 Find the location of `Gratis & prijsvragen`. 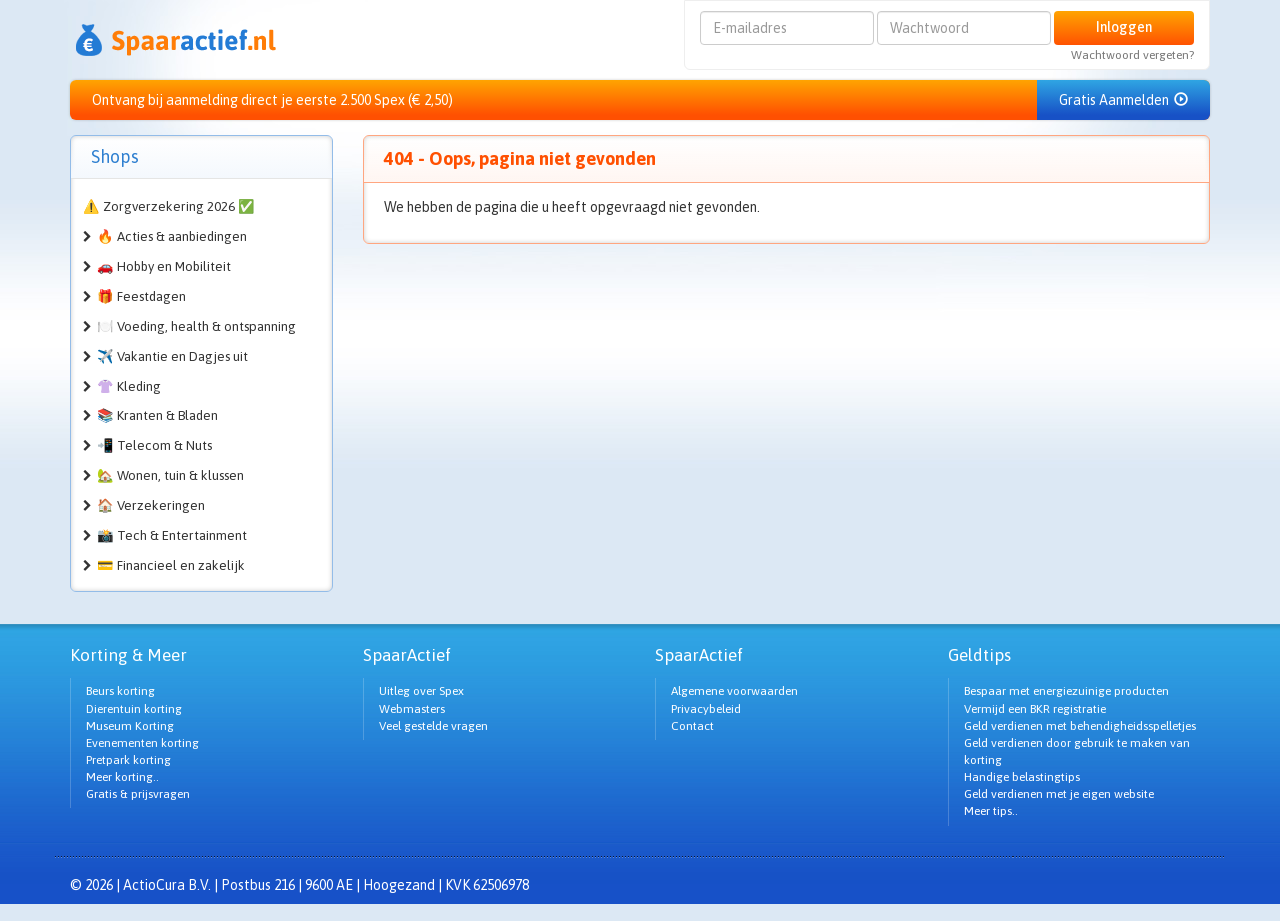

Gratis & prijsvragen is located at coordinates (138, 794).